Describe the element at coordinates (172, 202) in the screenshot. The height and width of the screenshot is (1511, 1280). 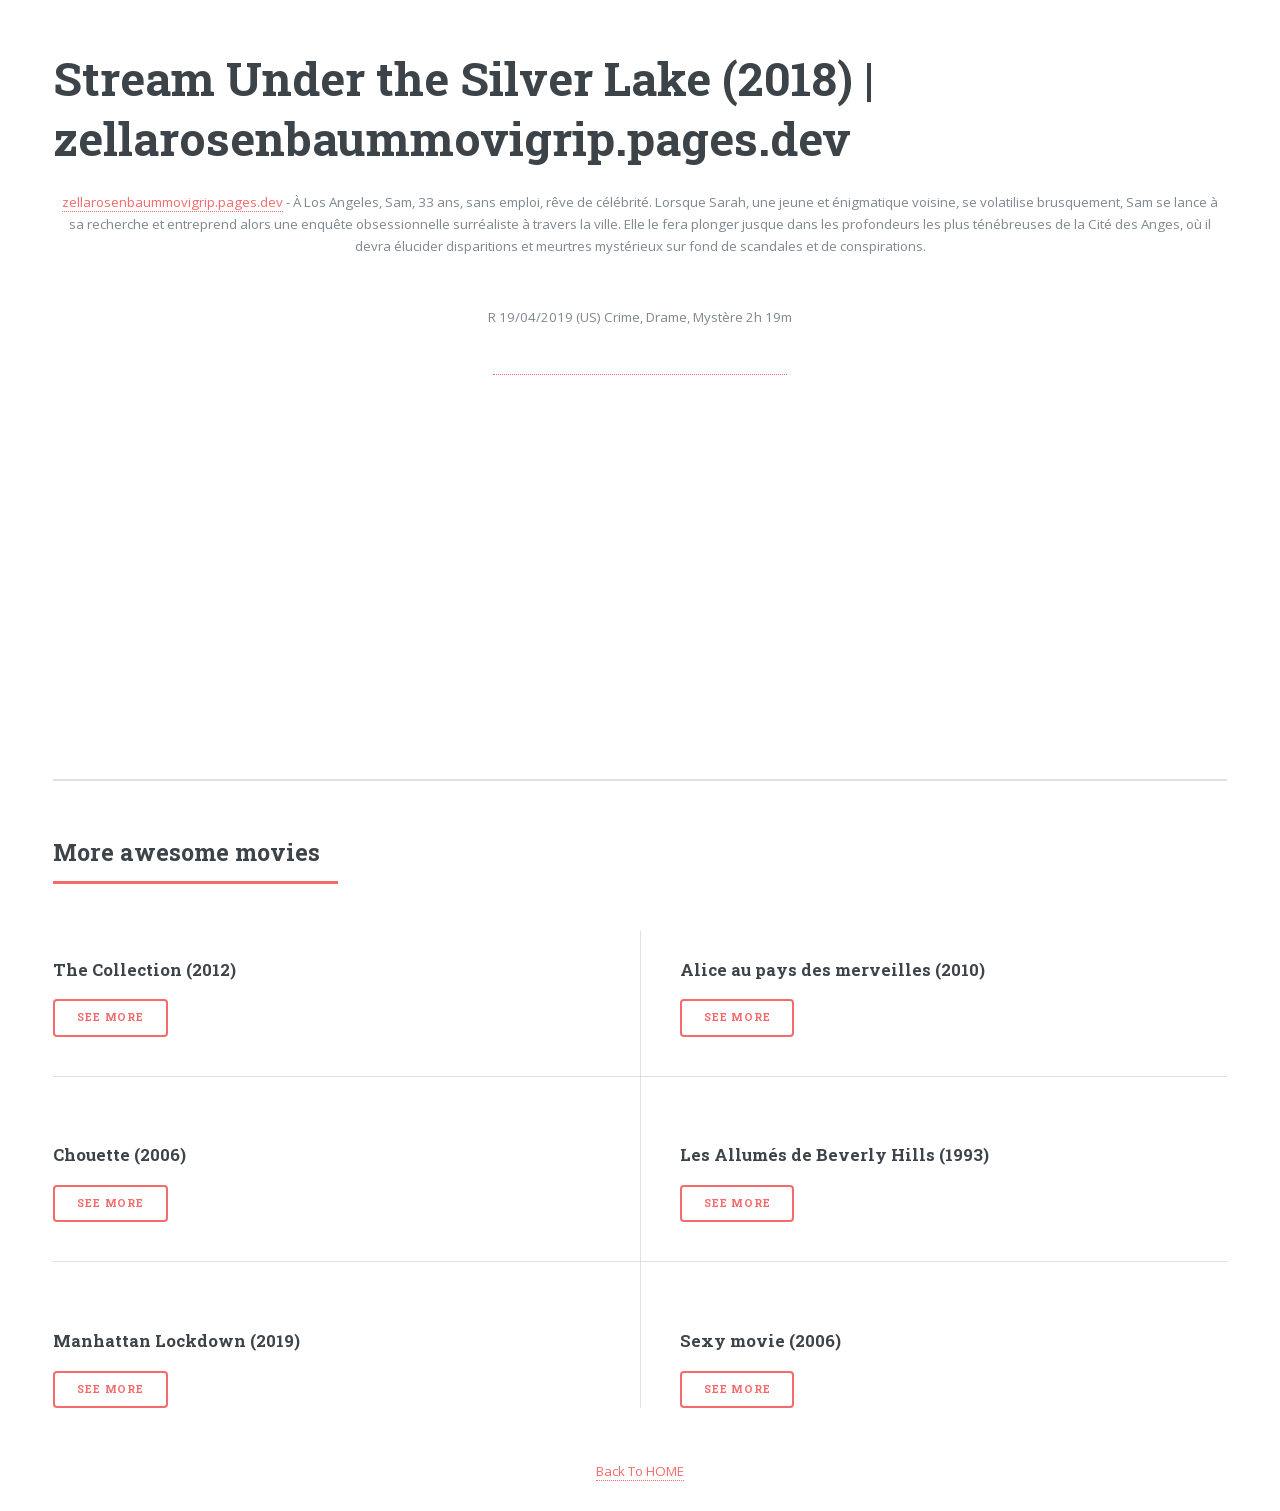
I see `zellarosenbaummovigrip.pages.dev` at that location.